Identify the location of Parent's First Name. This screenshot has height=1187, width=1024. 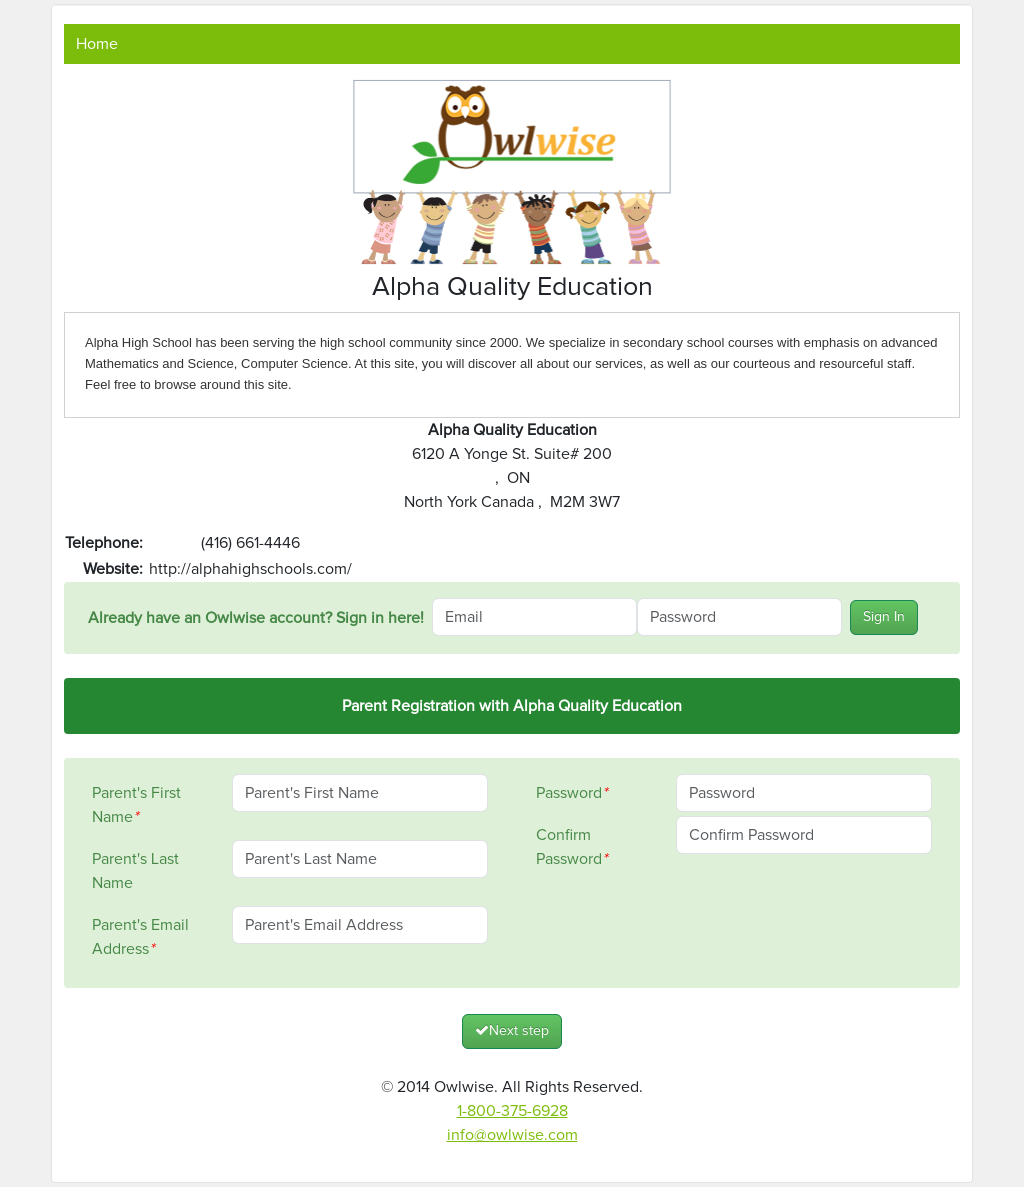
(136, 805).